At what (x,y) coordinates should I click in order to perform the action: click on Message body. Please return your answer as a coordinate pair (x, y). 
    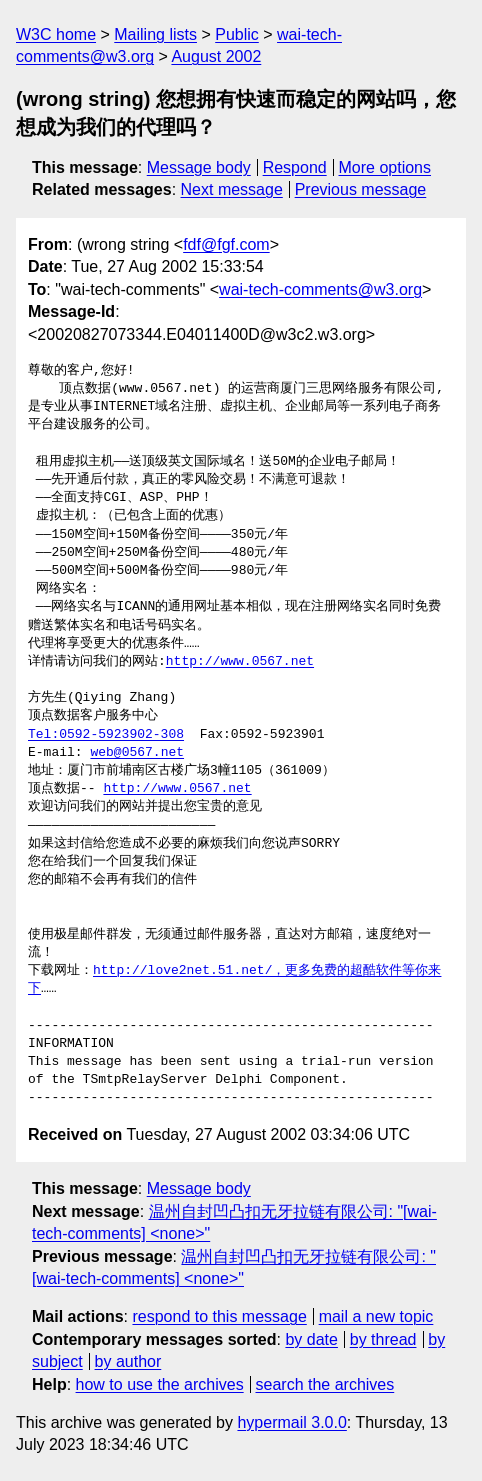
    Looking at the image, I should click on (199, 167).